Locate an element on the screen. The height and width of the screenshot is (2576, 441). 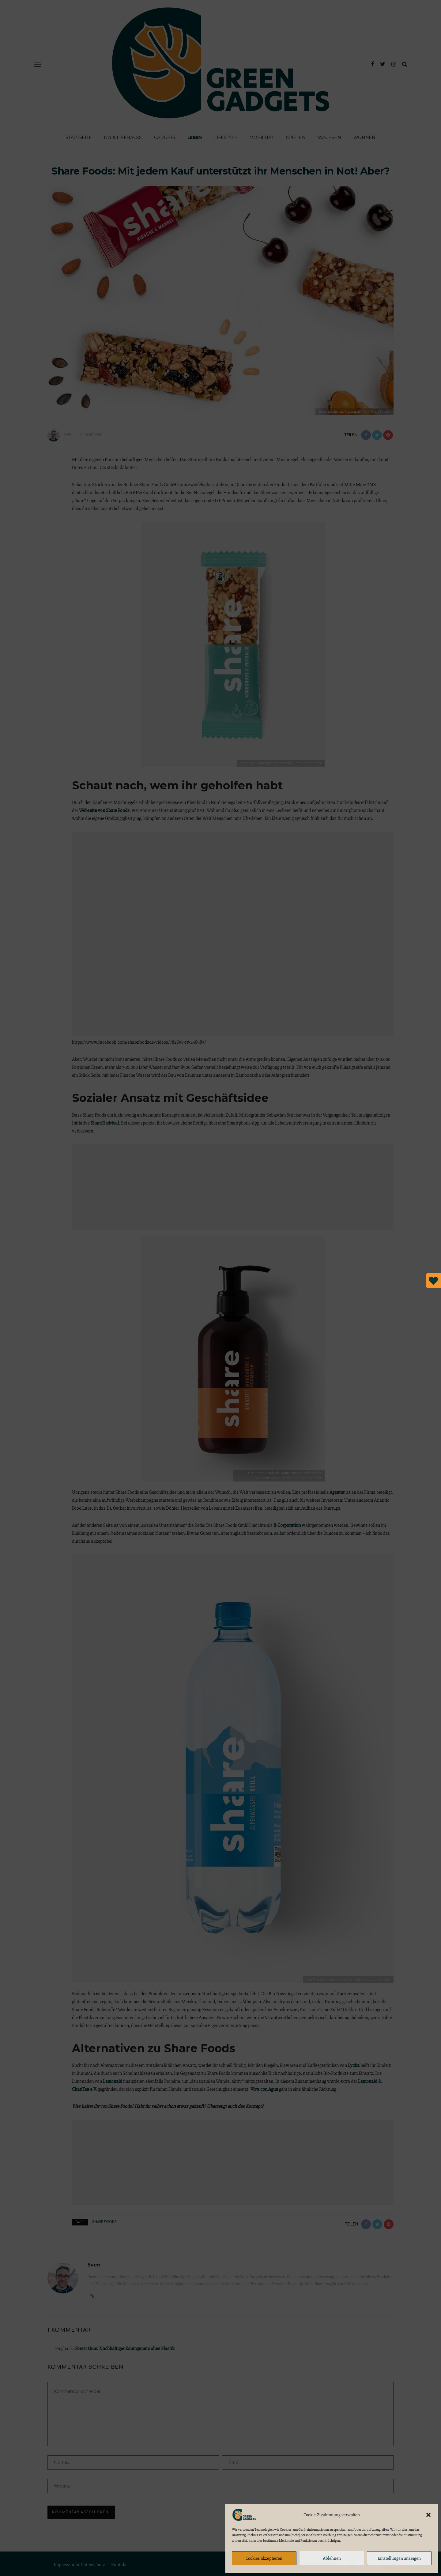
[button] is located at coordinates (428, 2515).